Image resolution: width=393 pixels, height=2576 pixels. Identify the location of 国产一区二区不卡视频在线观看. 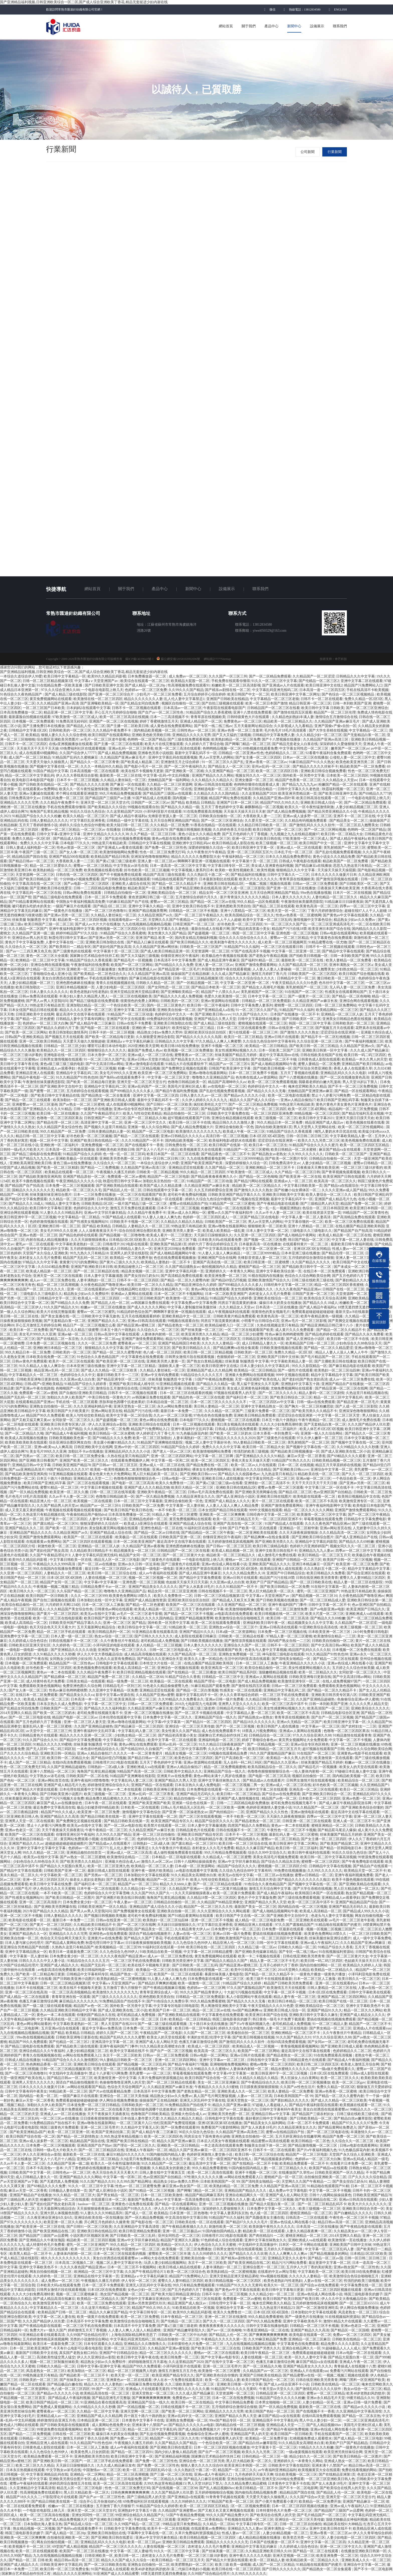
(200, 1713).